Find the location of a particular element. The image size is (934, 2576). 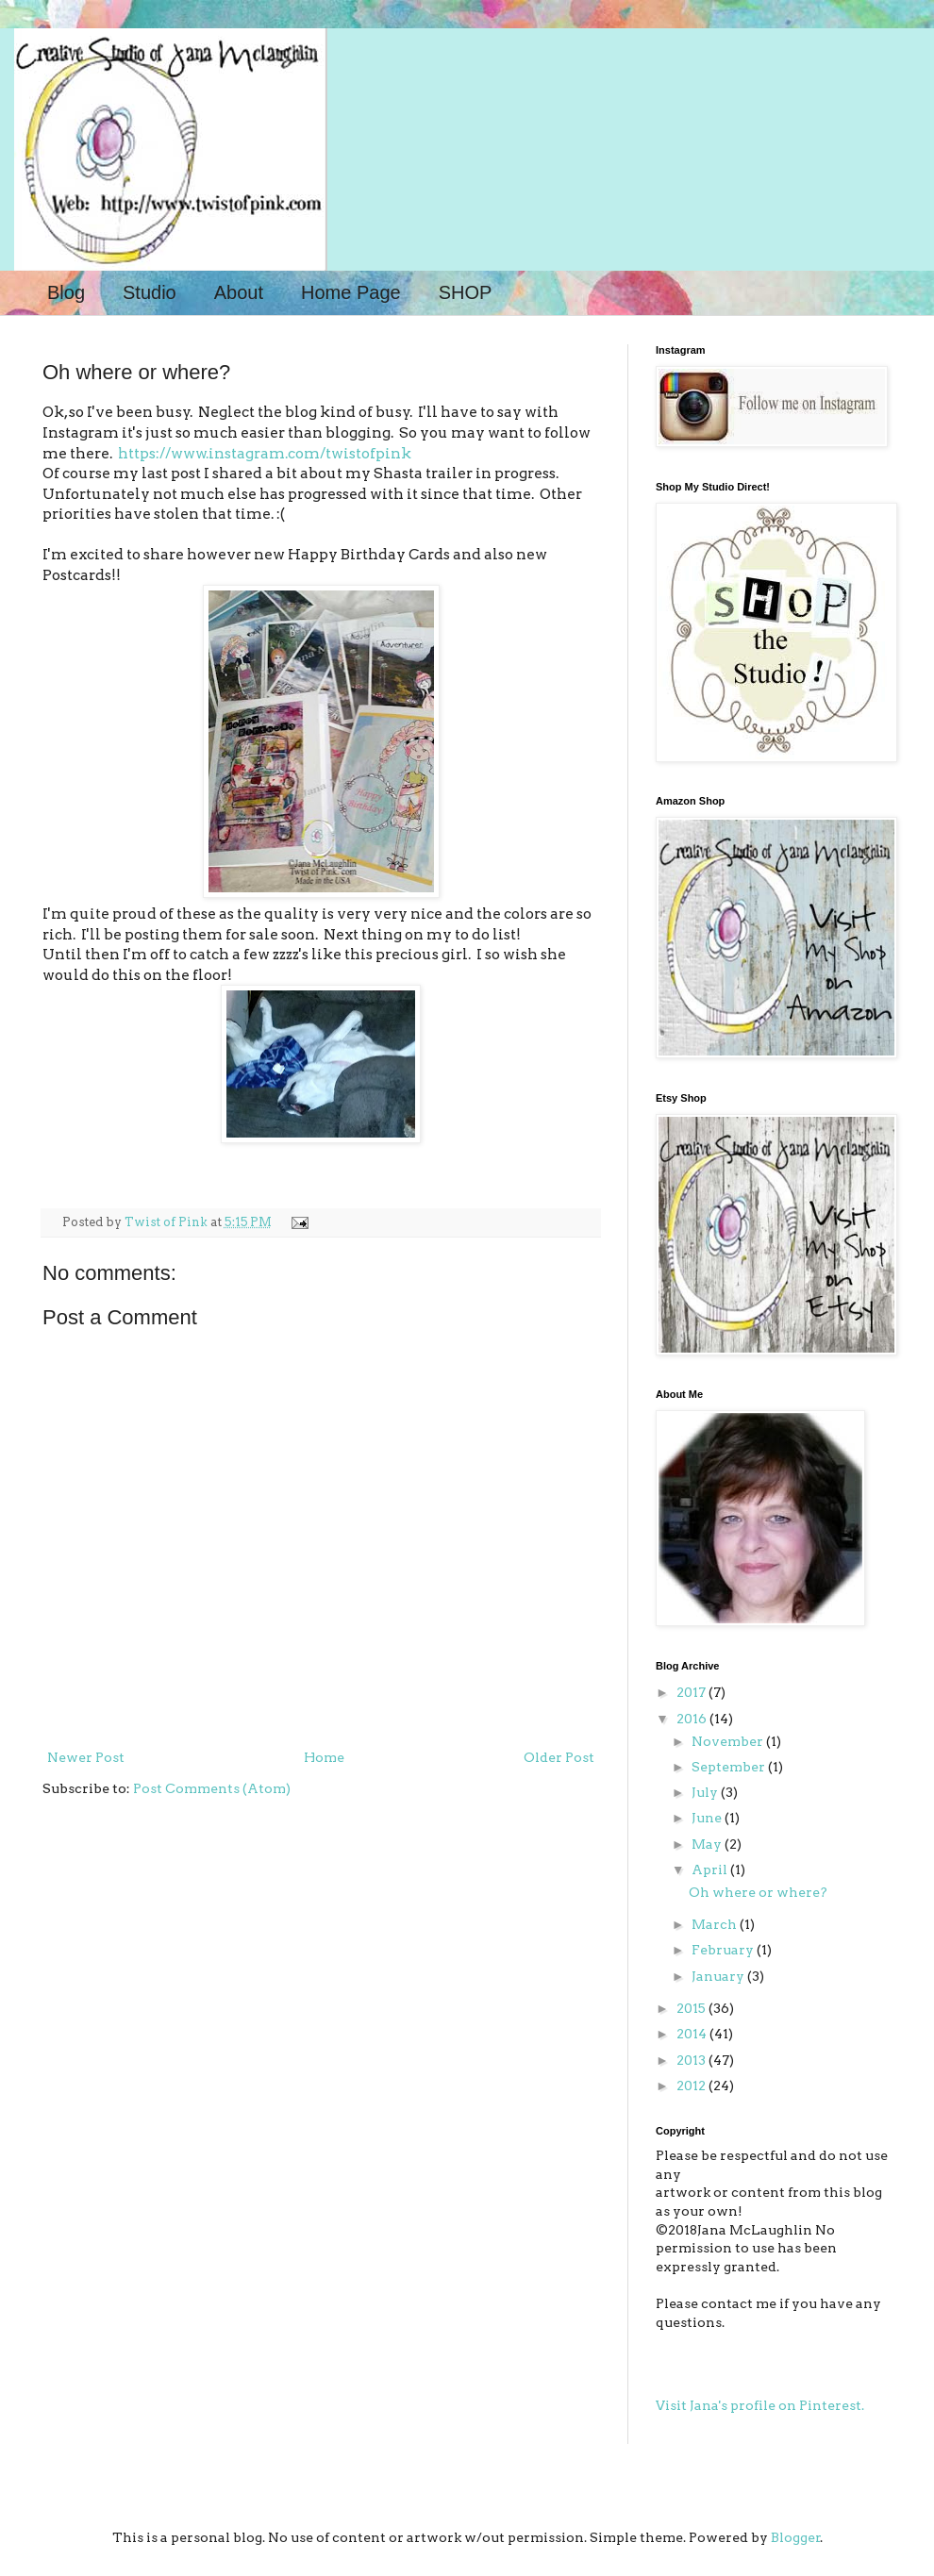

September is located at coordinates (730, 1766).